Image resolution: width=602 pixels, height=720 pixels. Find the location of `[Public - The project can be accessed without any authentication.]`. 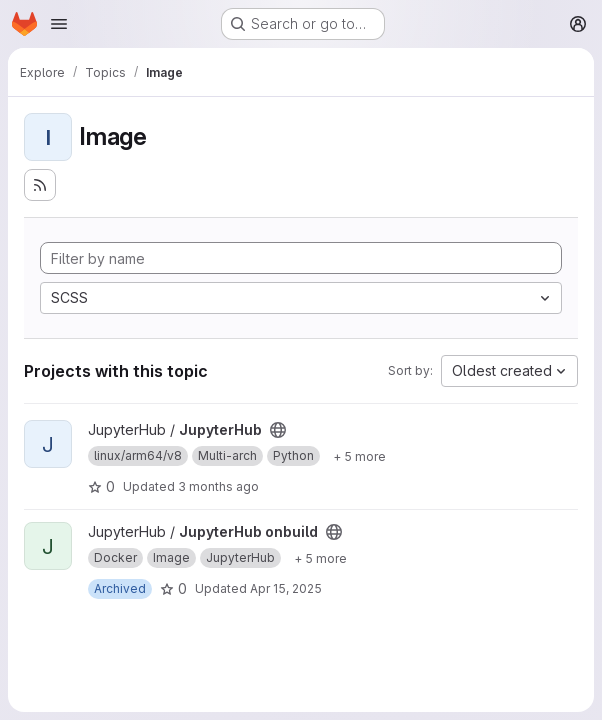

[Public - The project can be accessed without any authentication.] is located at coordinates (278, 430).